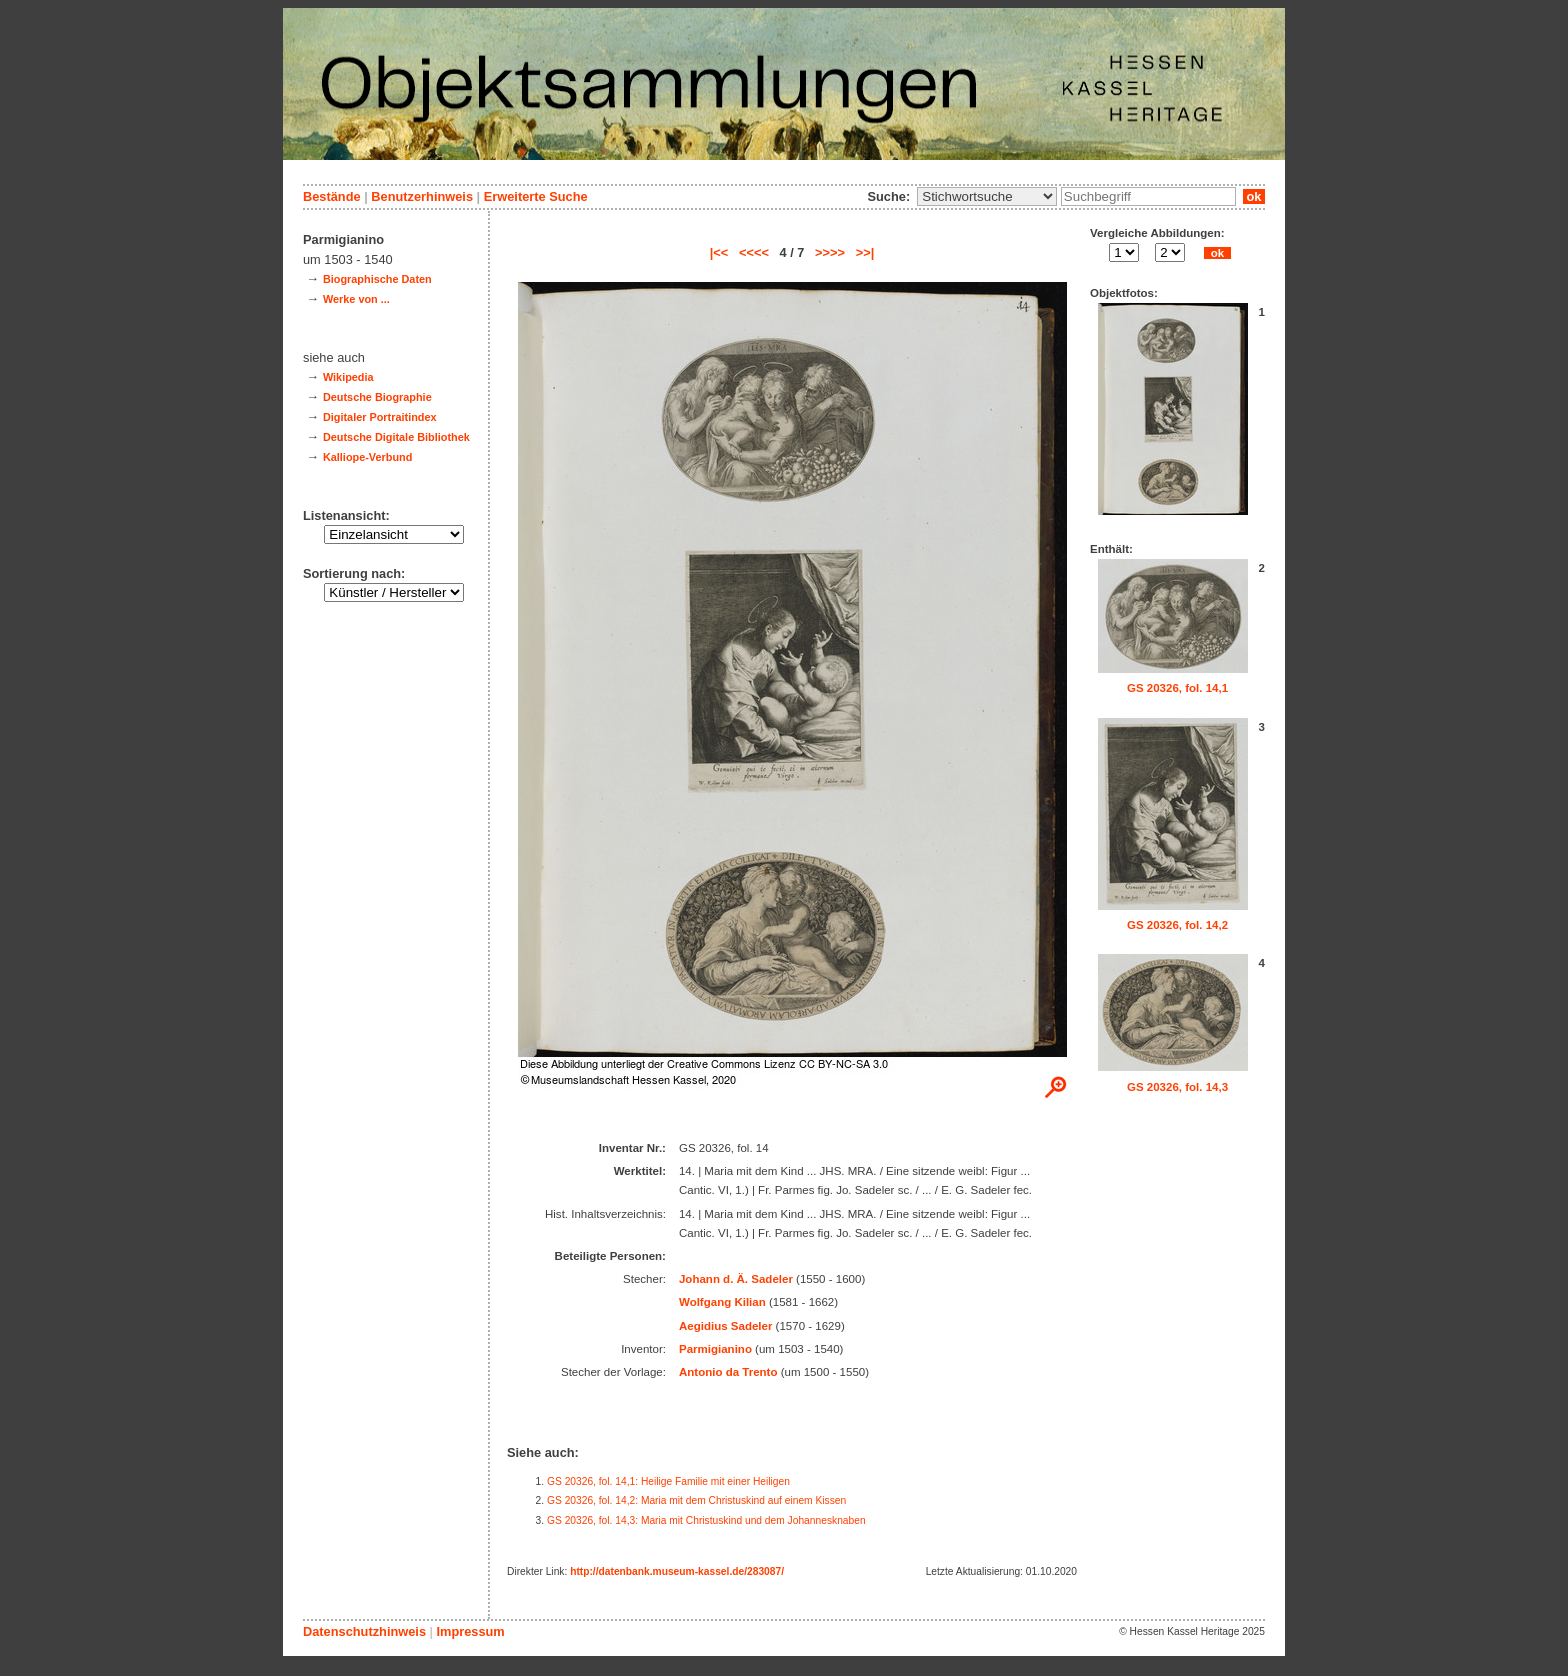  Describe the element at coordinates (719, 252) in the screenshot. I see `|<<` at that location.